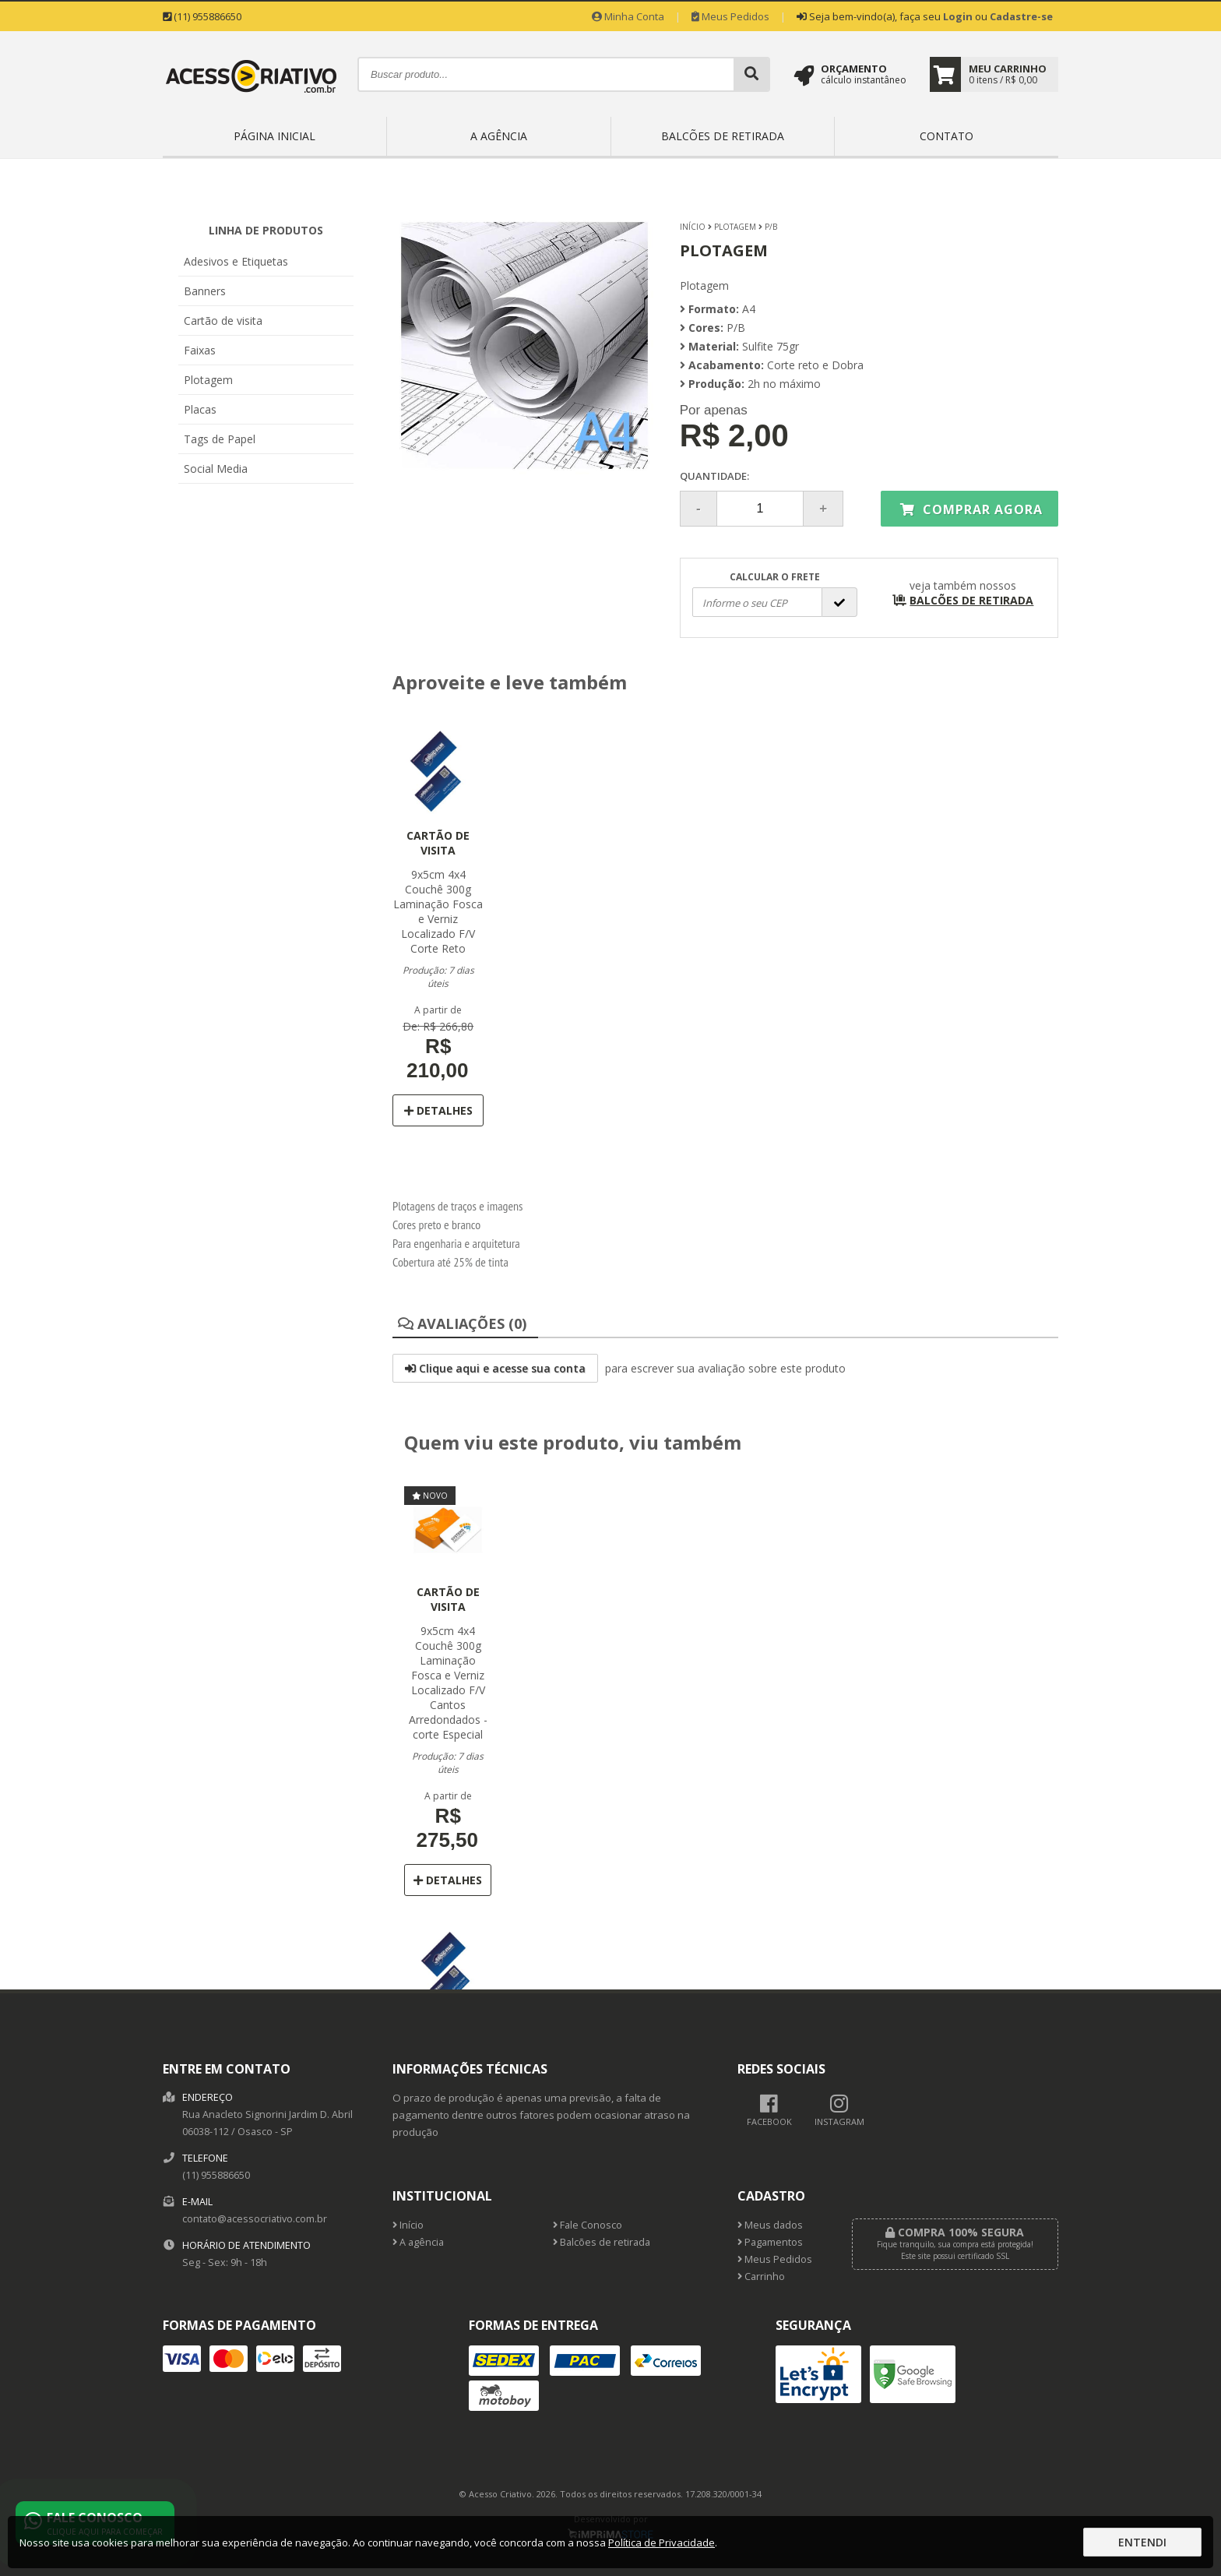 This screenshot has height=2576, width=1221. I want to click on Pagamentos, so click(770, 2242).